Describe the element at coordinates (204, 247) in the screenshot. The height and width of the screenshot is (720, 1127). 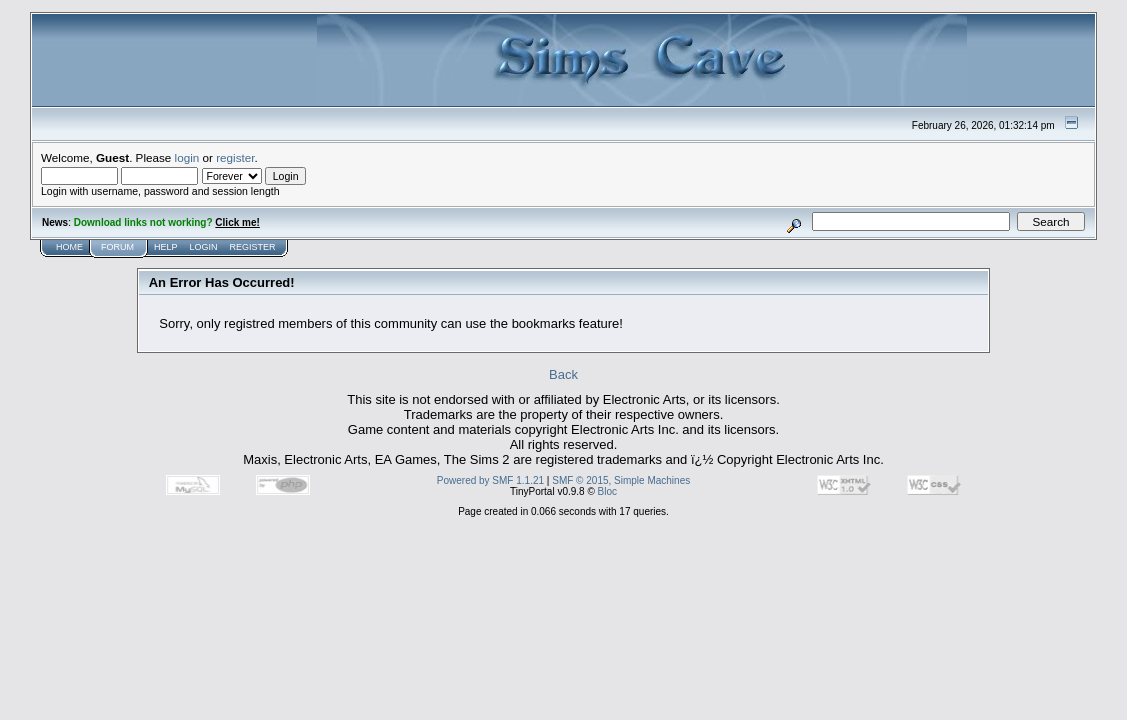
I see `Login` at that location.